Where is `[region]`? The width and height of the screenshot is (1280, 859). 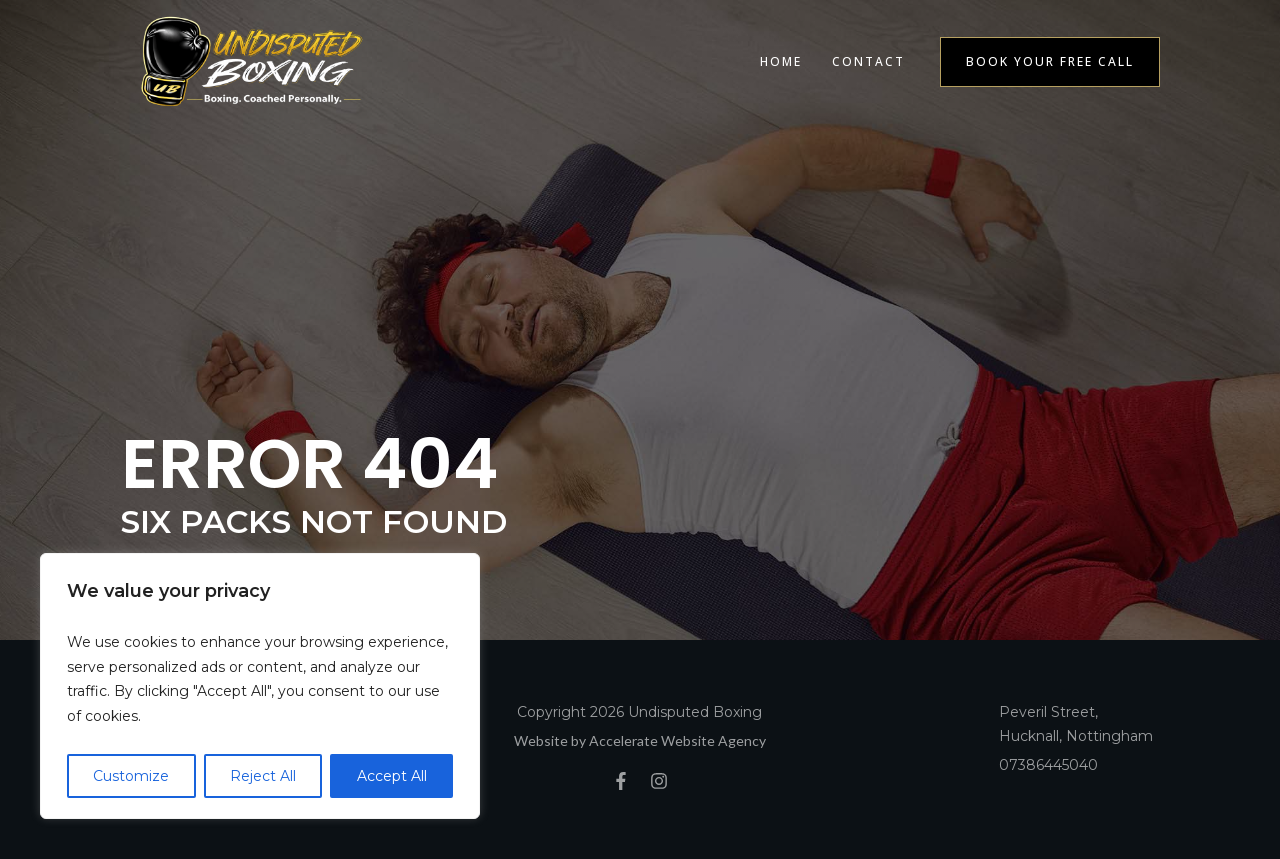 [region] is located at coordinates (260, 686).